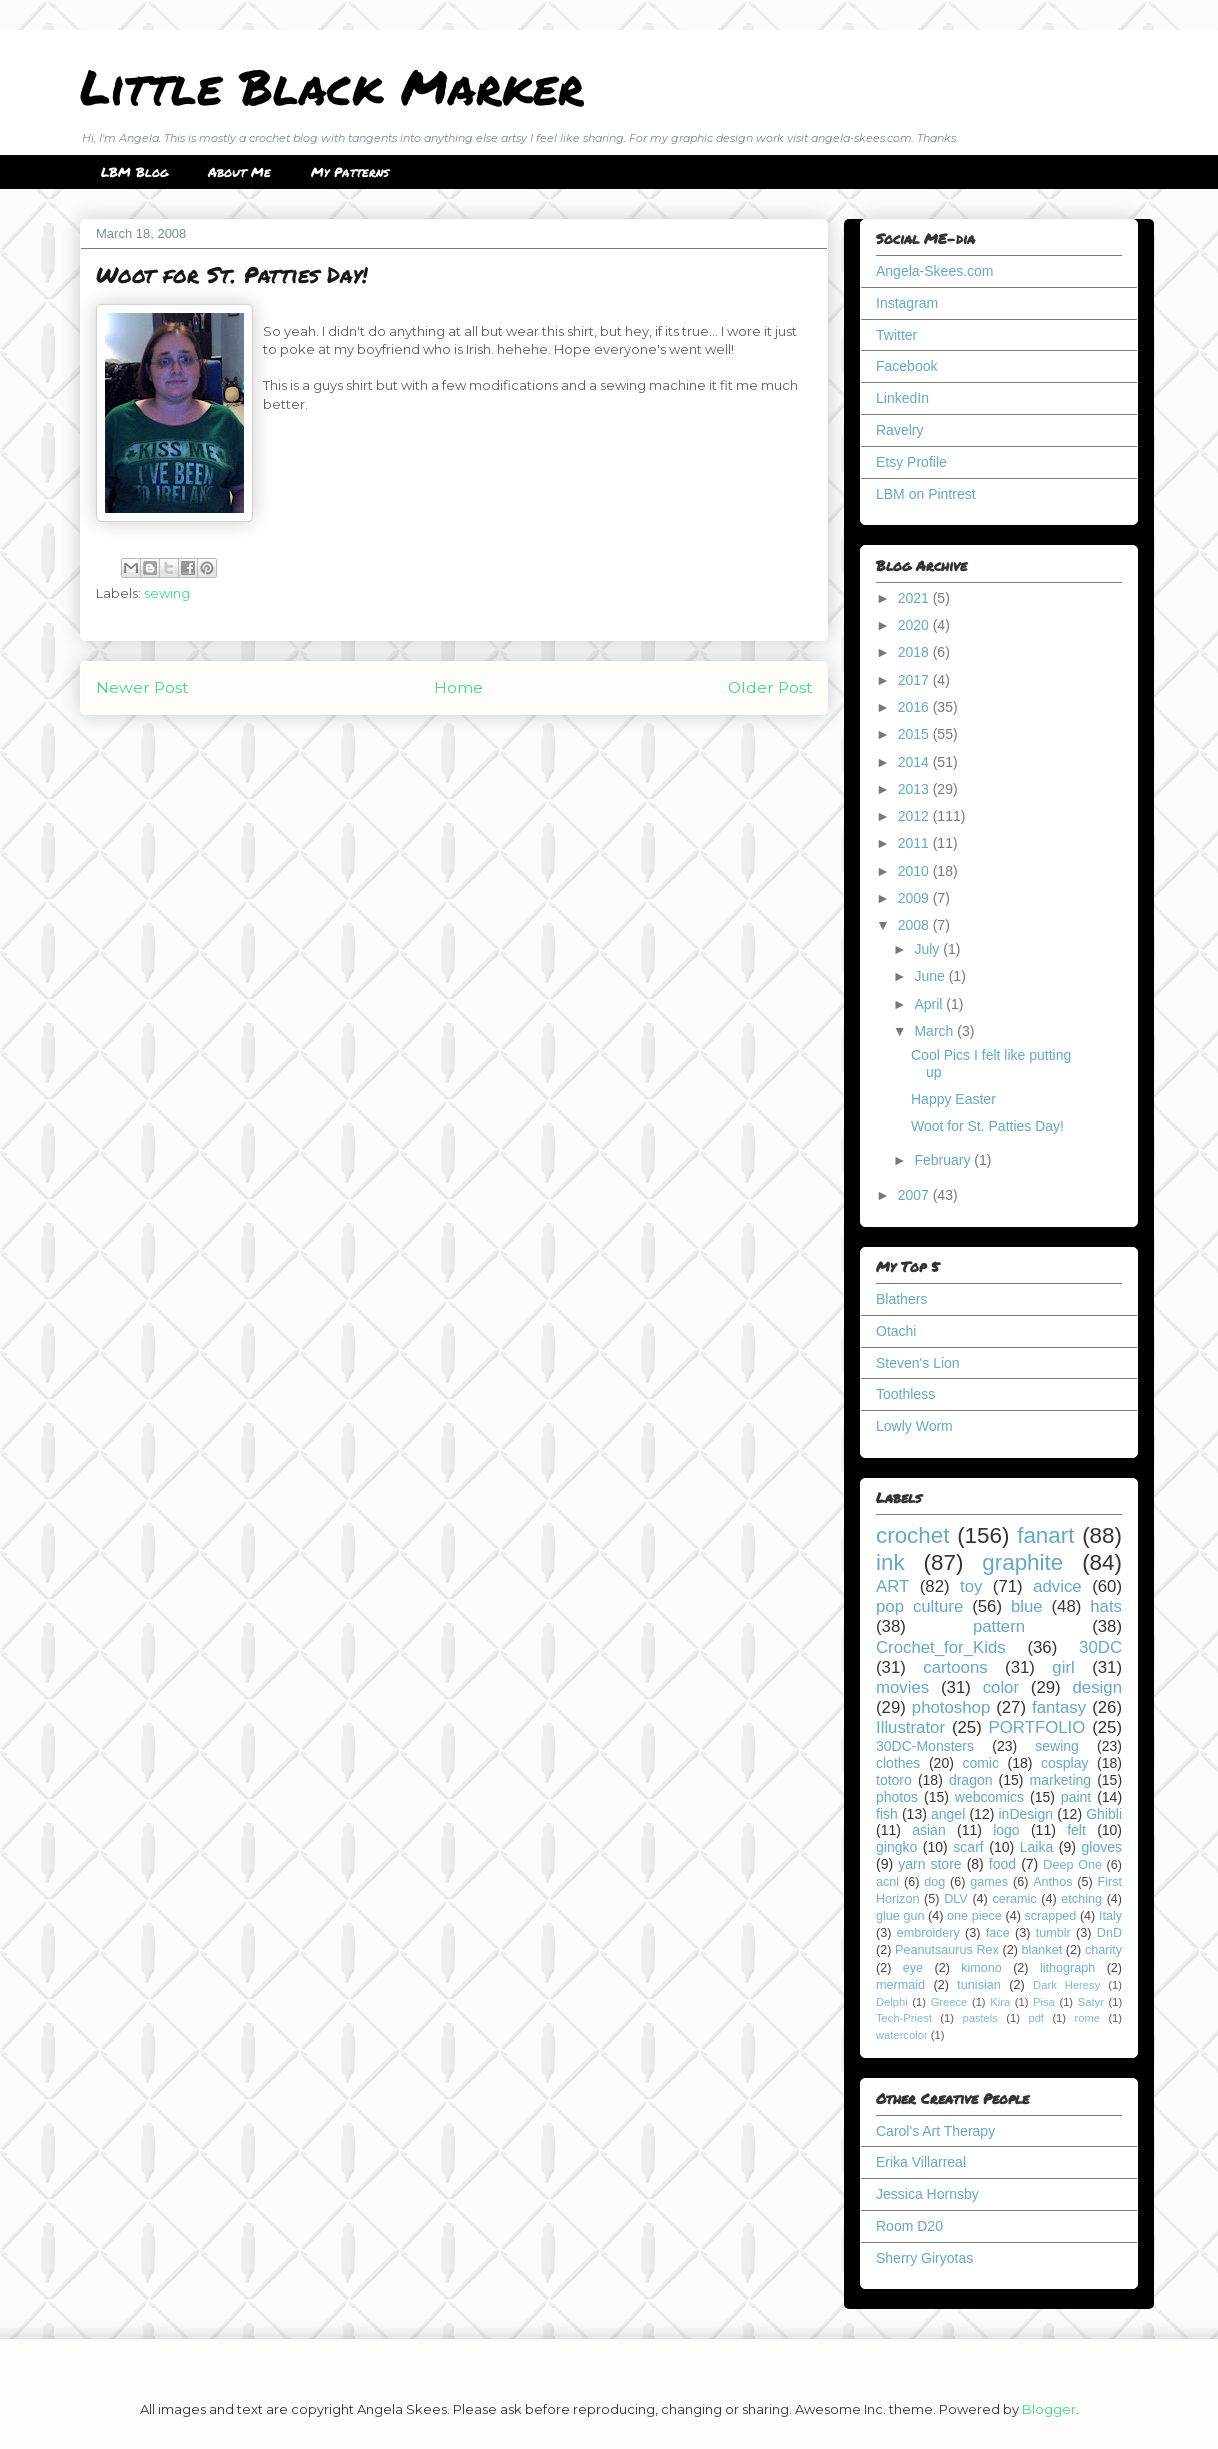  I want to click on blue, so click(1027, 1606).